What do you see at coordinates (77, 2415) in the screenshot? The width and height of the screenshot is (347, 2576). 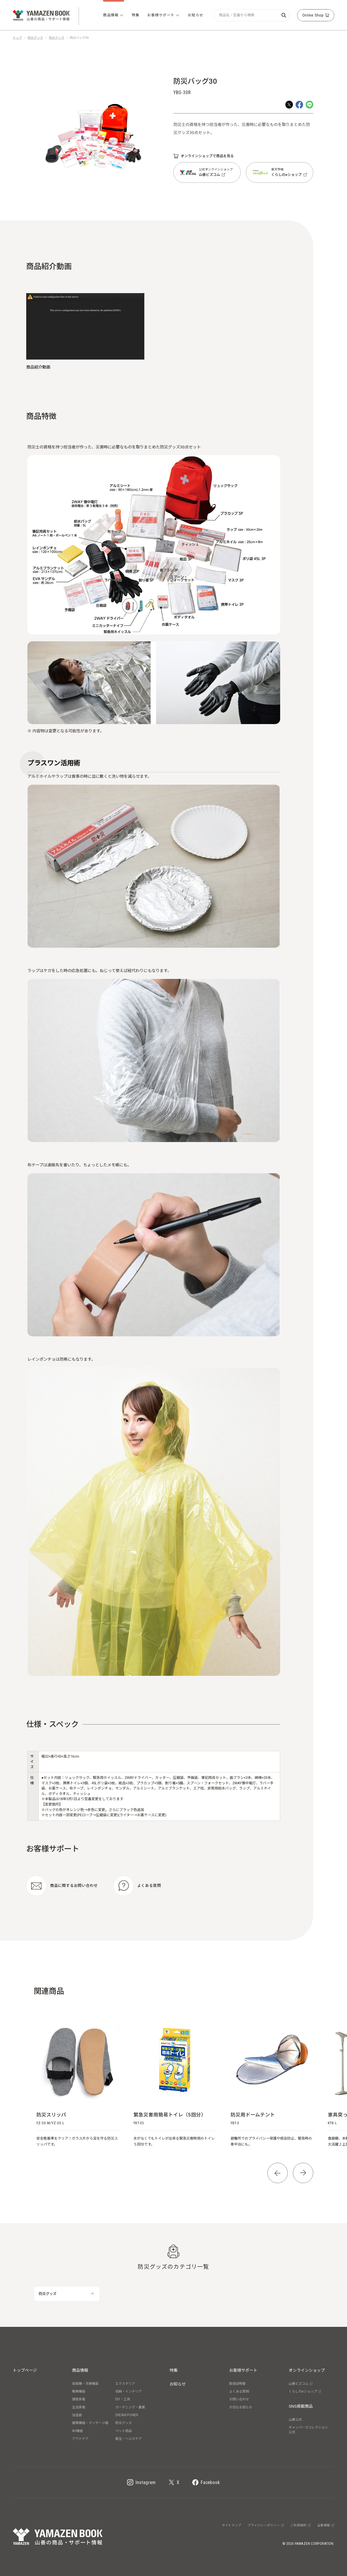 I see `加湿器` at bounding box center [77, 2415].